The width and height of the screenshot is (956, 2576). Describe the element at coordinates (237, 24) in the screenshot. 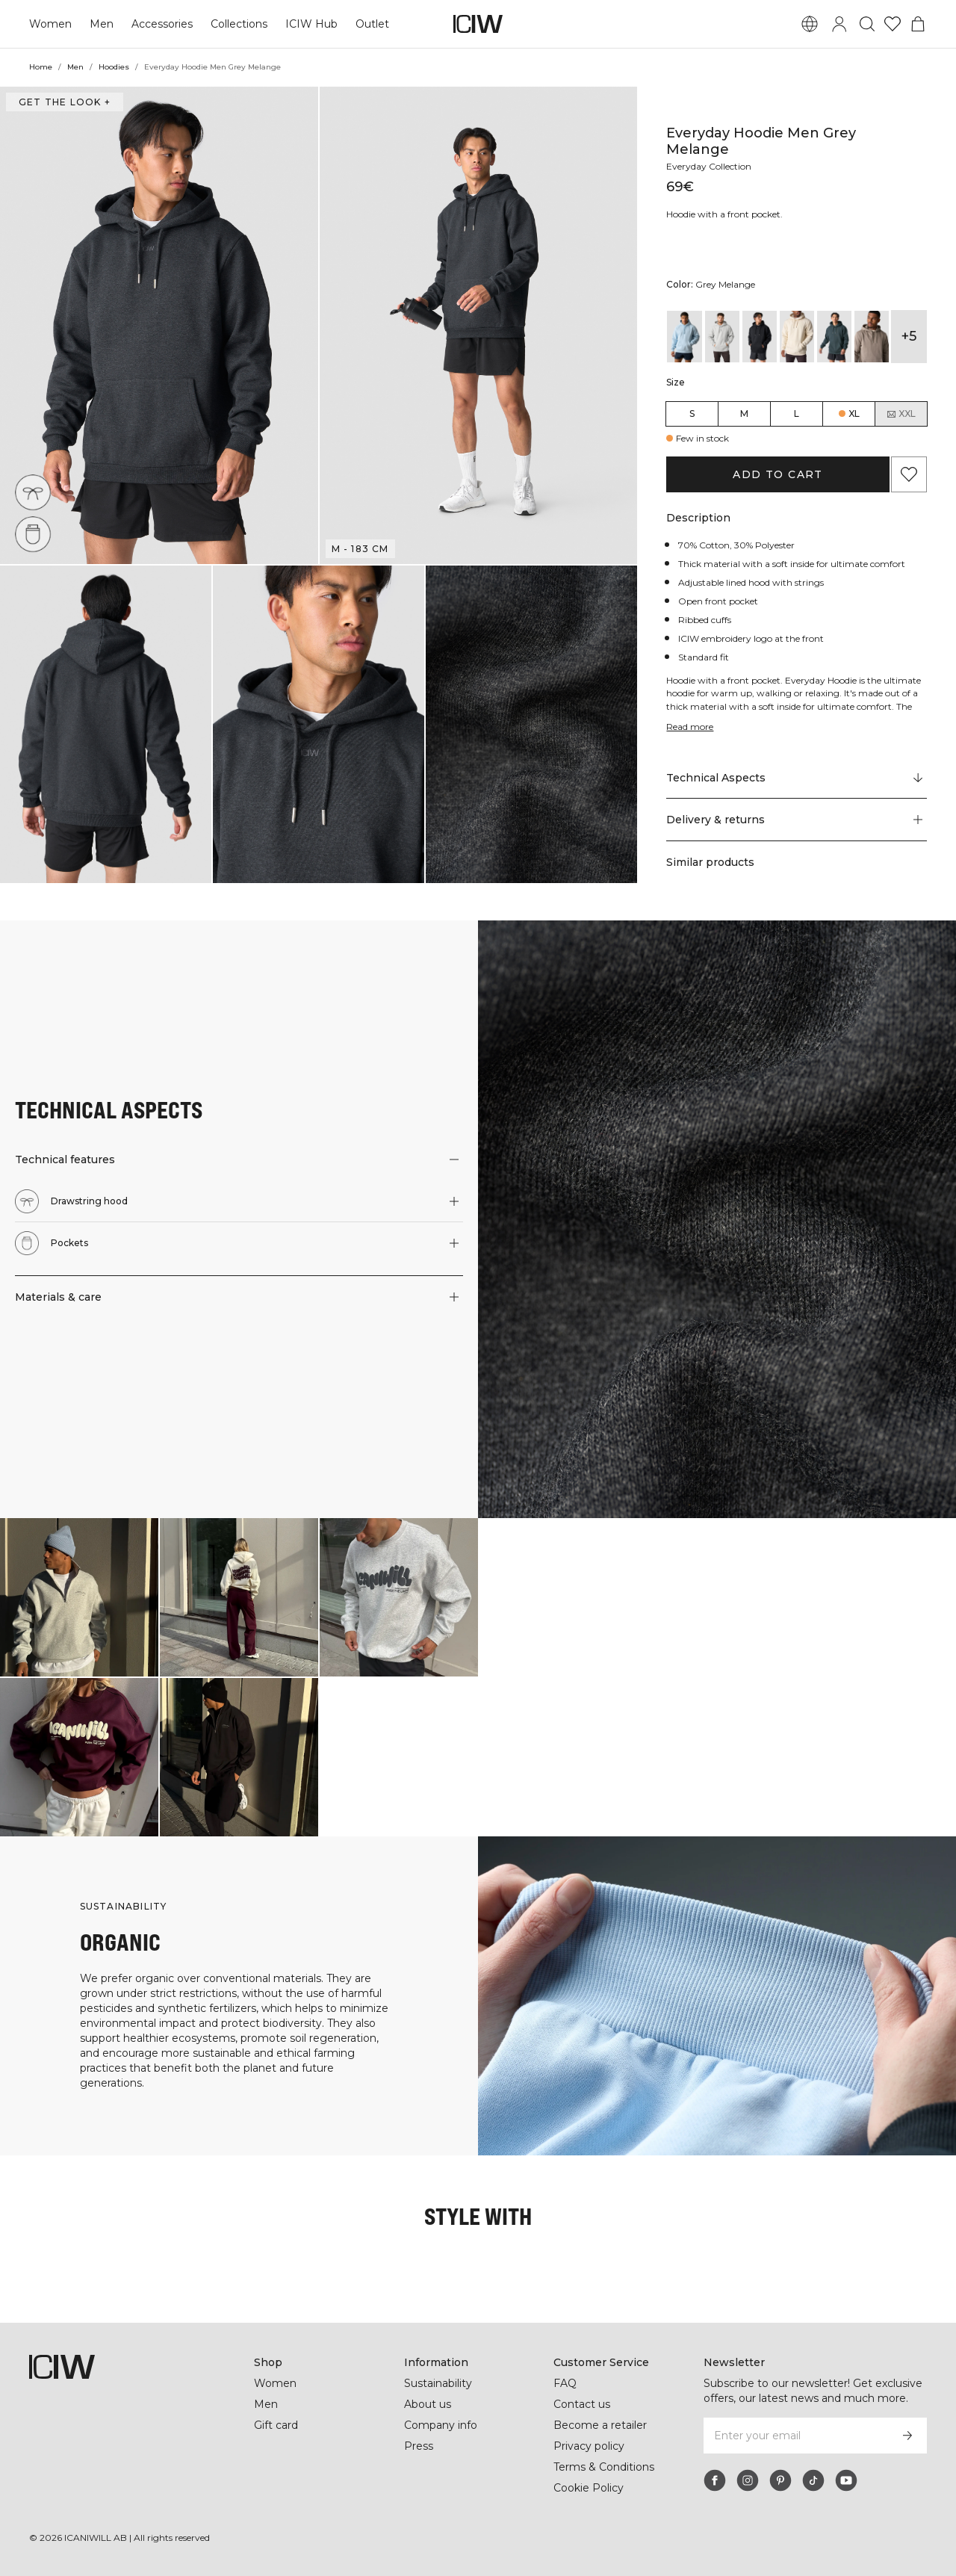

I see `Collections` at that location.